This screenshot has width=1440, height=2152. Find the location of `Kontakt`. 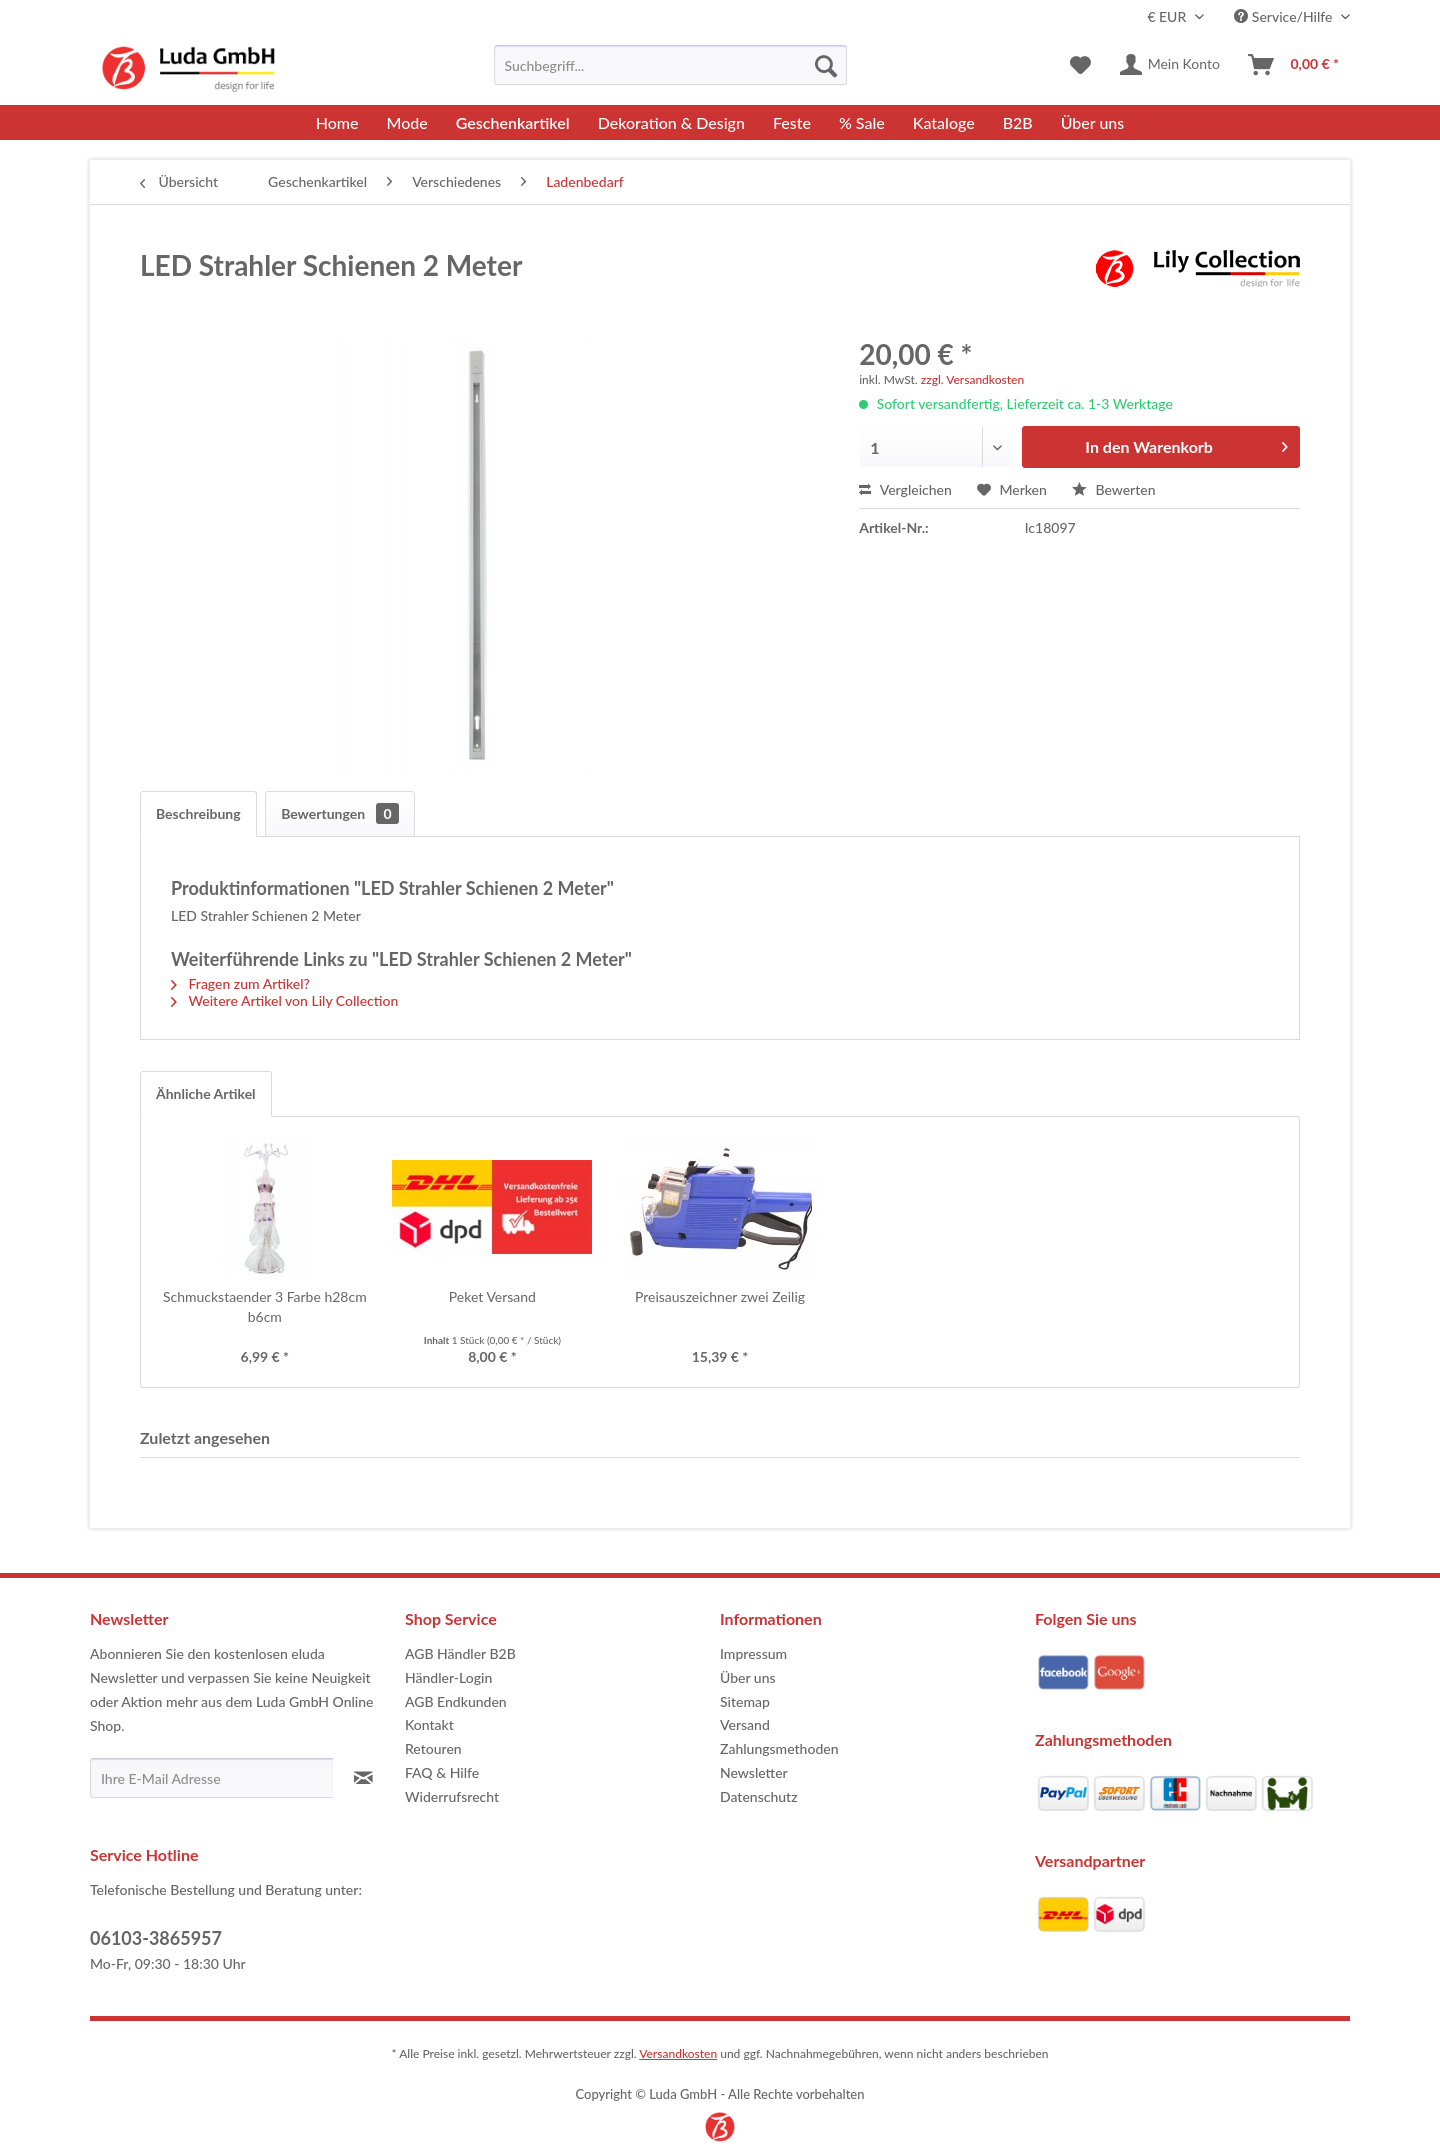

Kontakt is located at coordinates (429, 1724).